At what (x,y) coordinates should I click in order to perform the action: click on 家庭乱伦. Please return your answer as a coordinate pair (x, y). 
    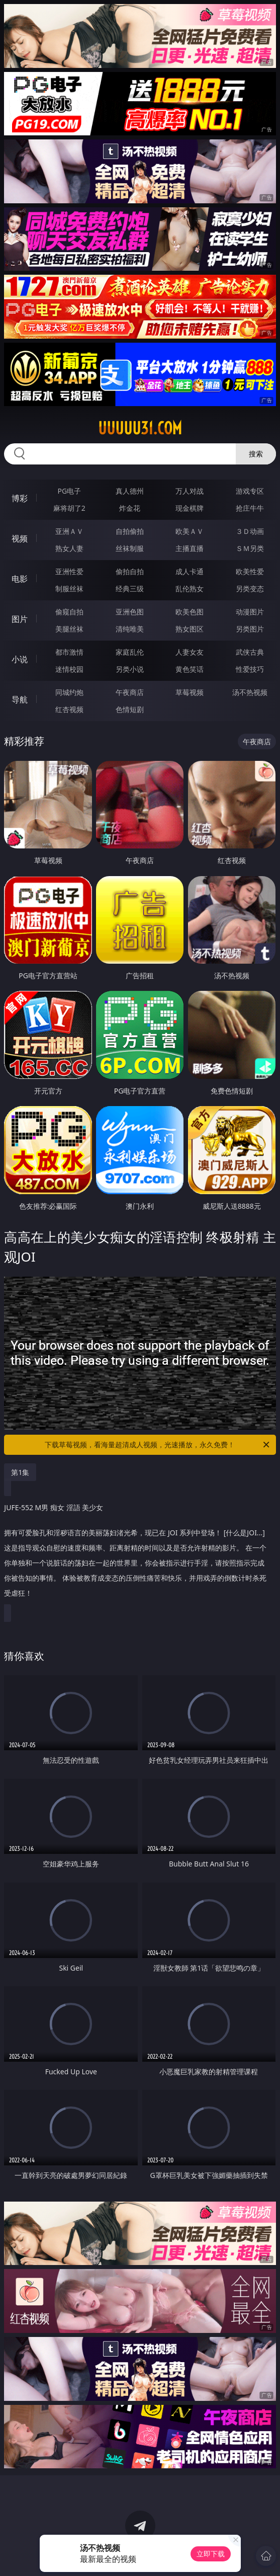
    Looking at the image, I should click on (130, 652).